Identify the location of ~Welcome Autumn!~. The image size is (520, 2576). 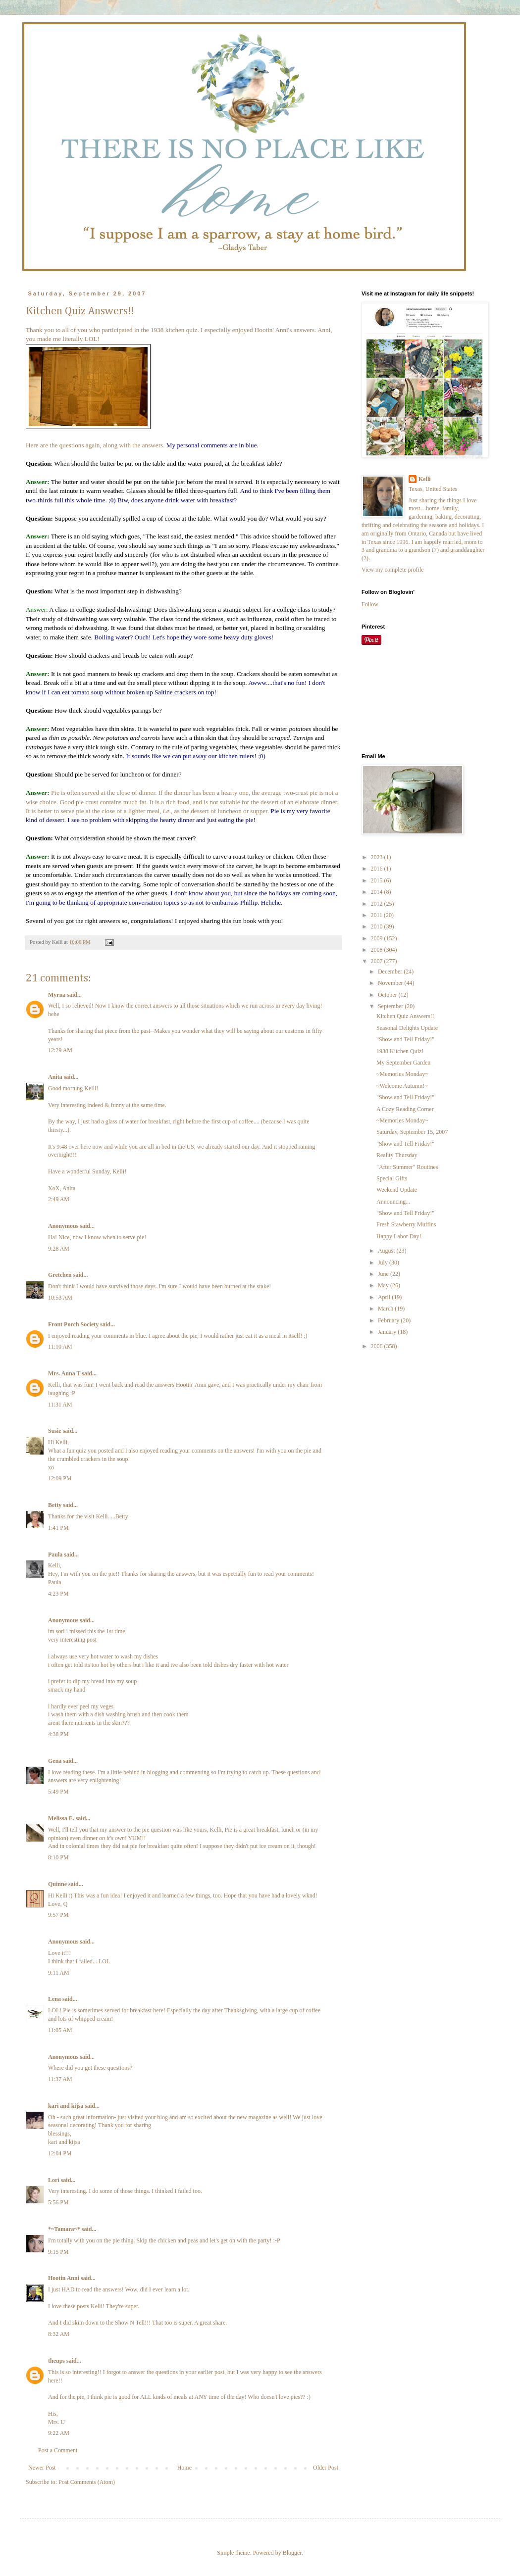
(402, 1085).